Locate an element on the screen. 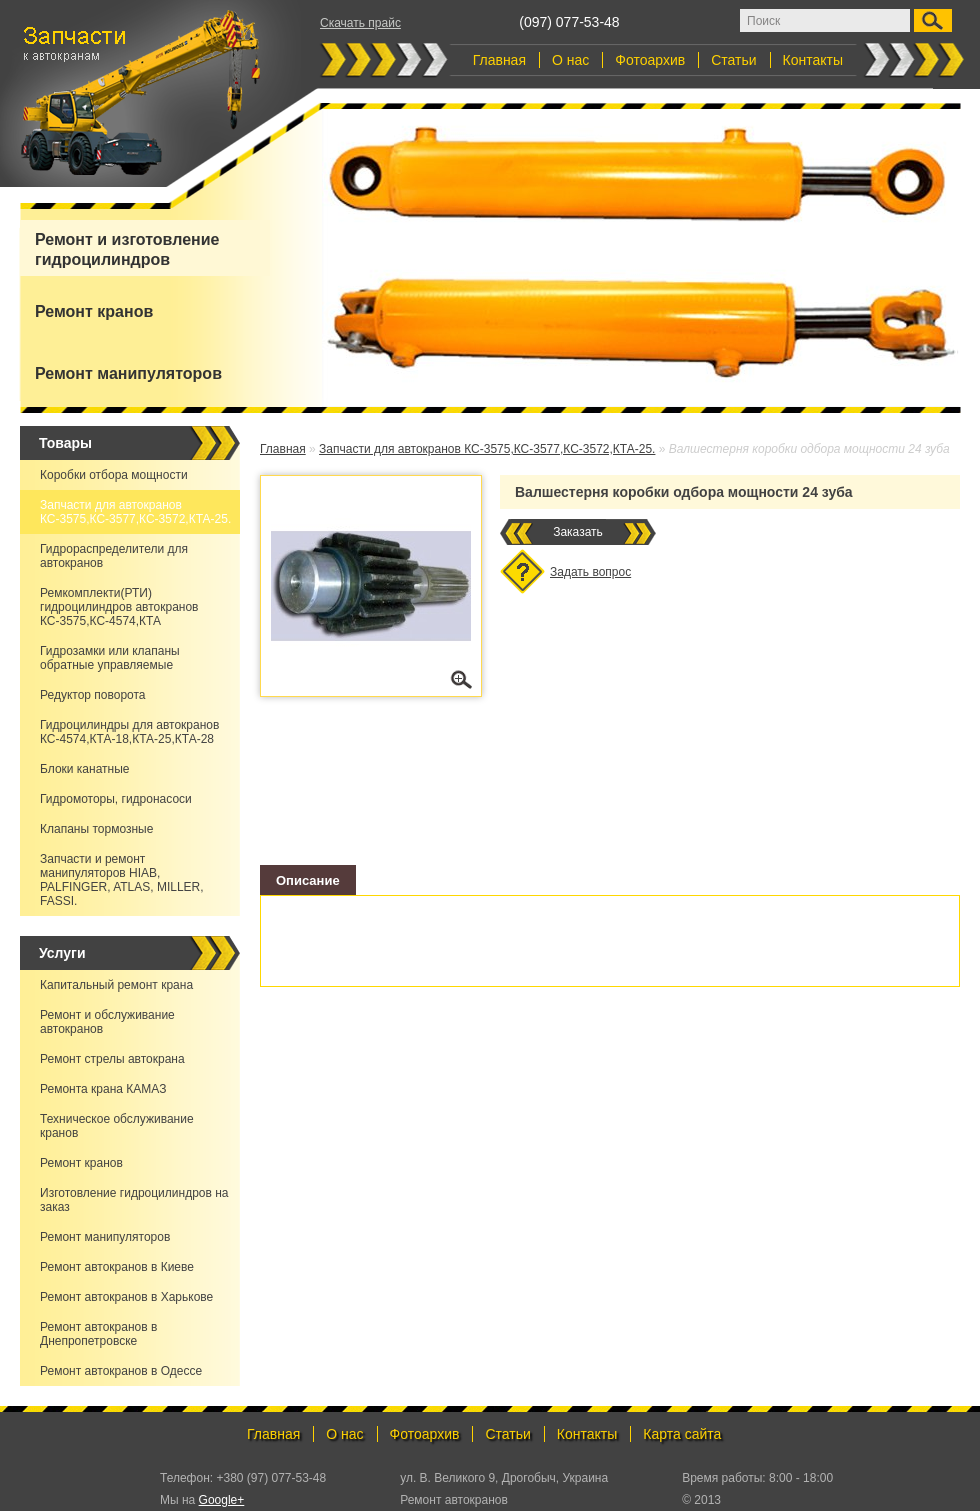  Контакты is located at coordinates (813, 60).